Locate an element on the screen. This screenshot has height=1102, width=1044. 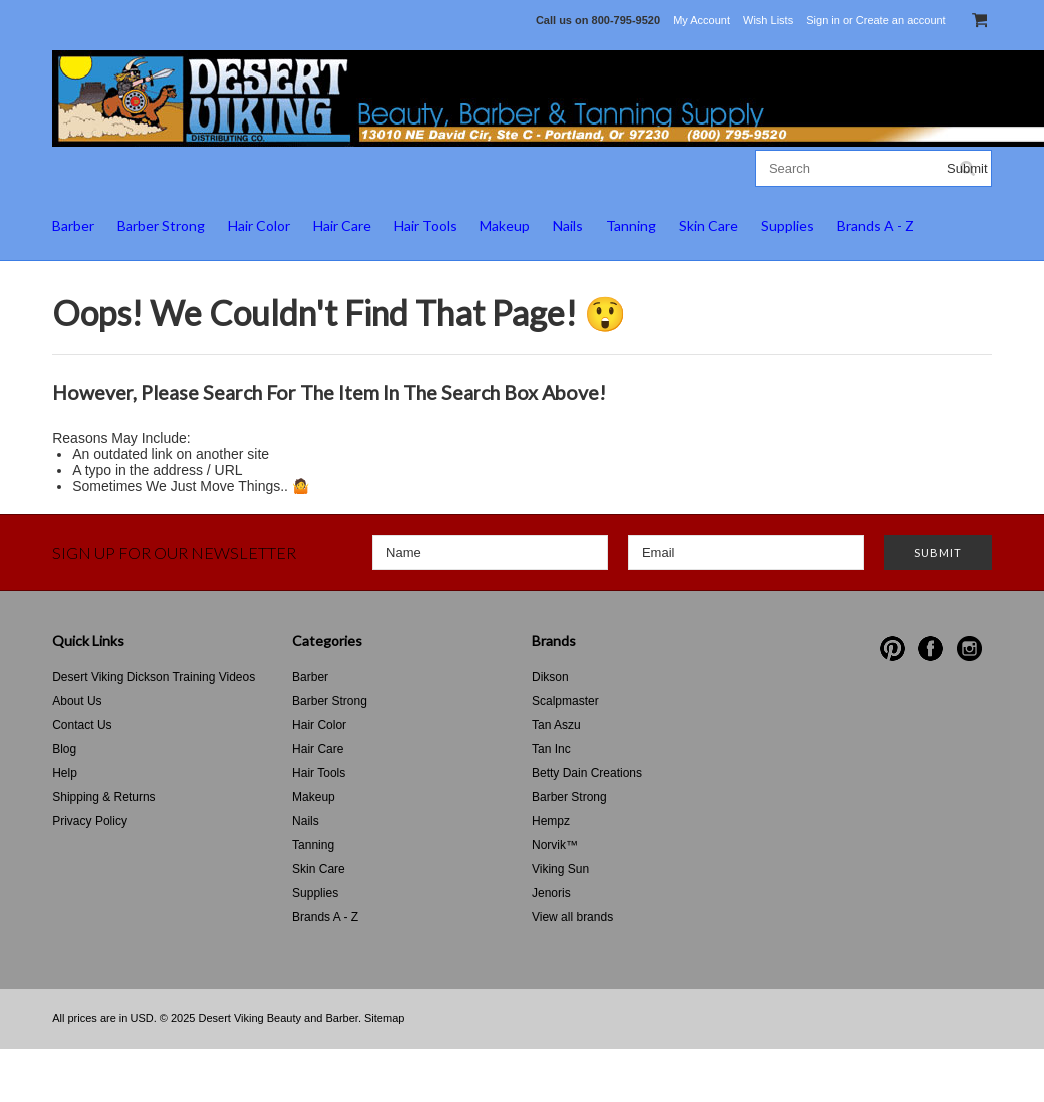
Pinterest is located at coordinates (892, 648).